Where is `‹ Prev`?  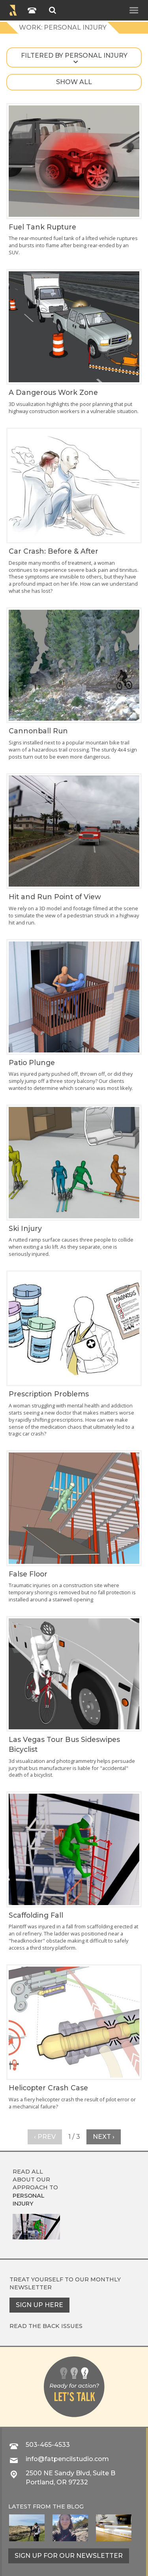 ‹ Prev is located at coordinates (45, 2136).